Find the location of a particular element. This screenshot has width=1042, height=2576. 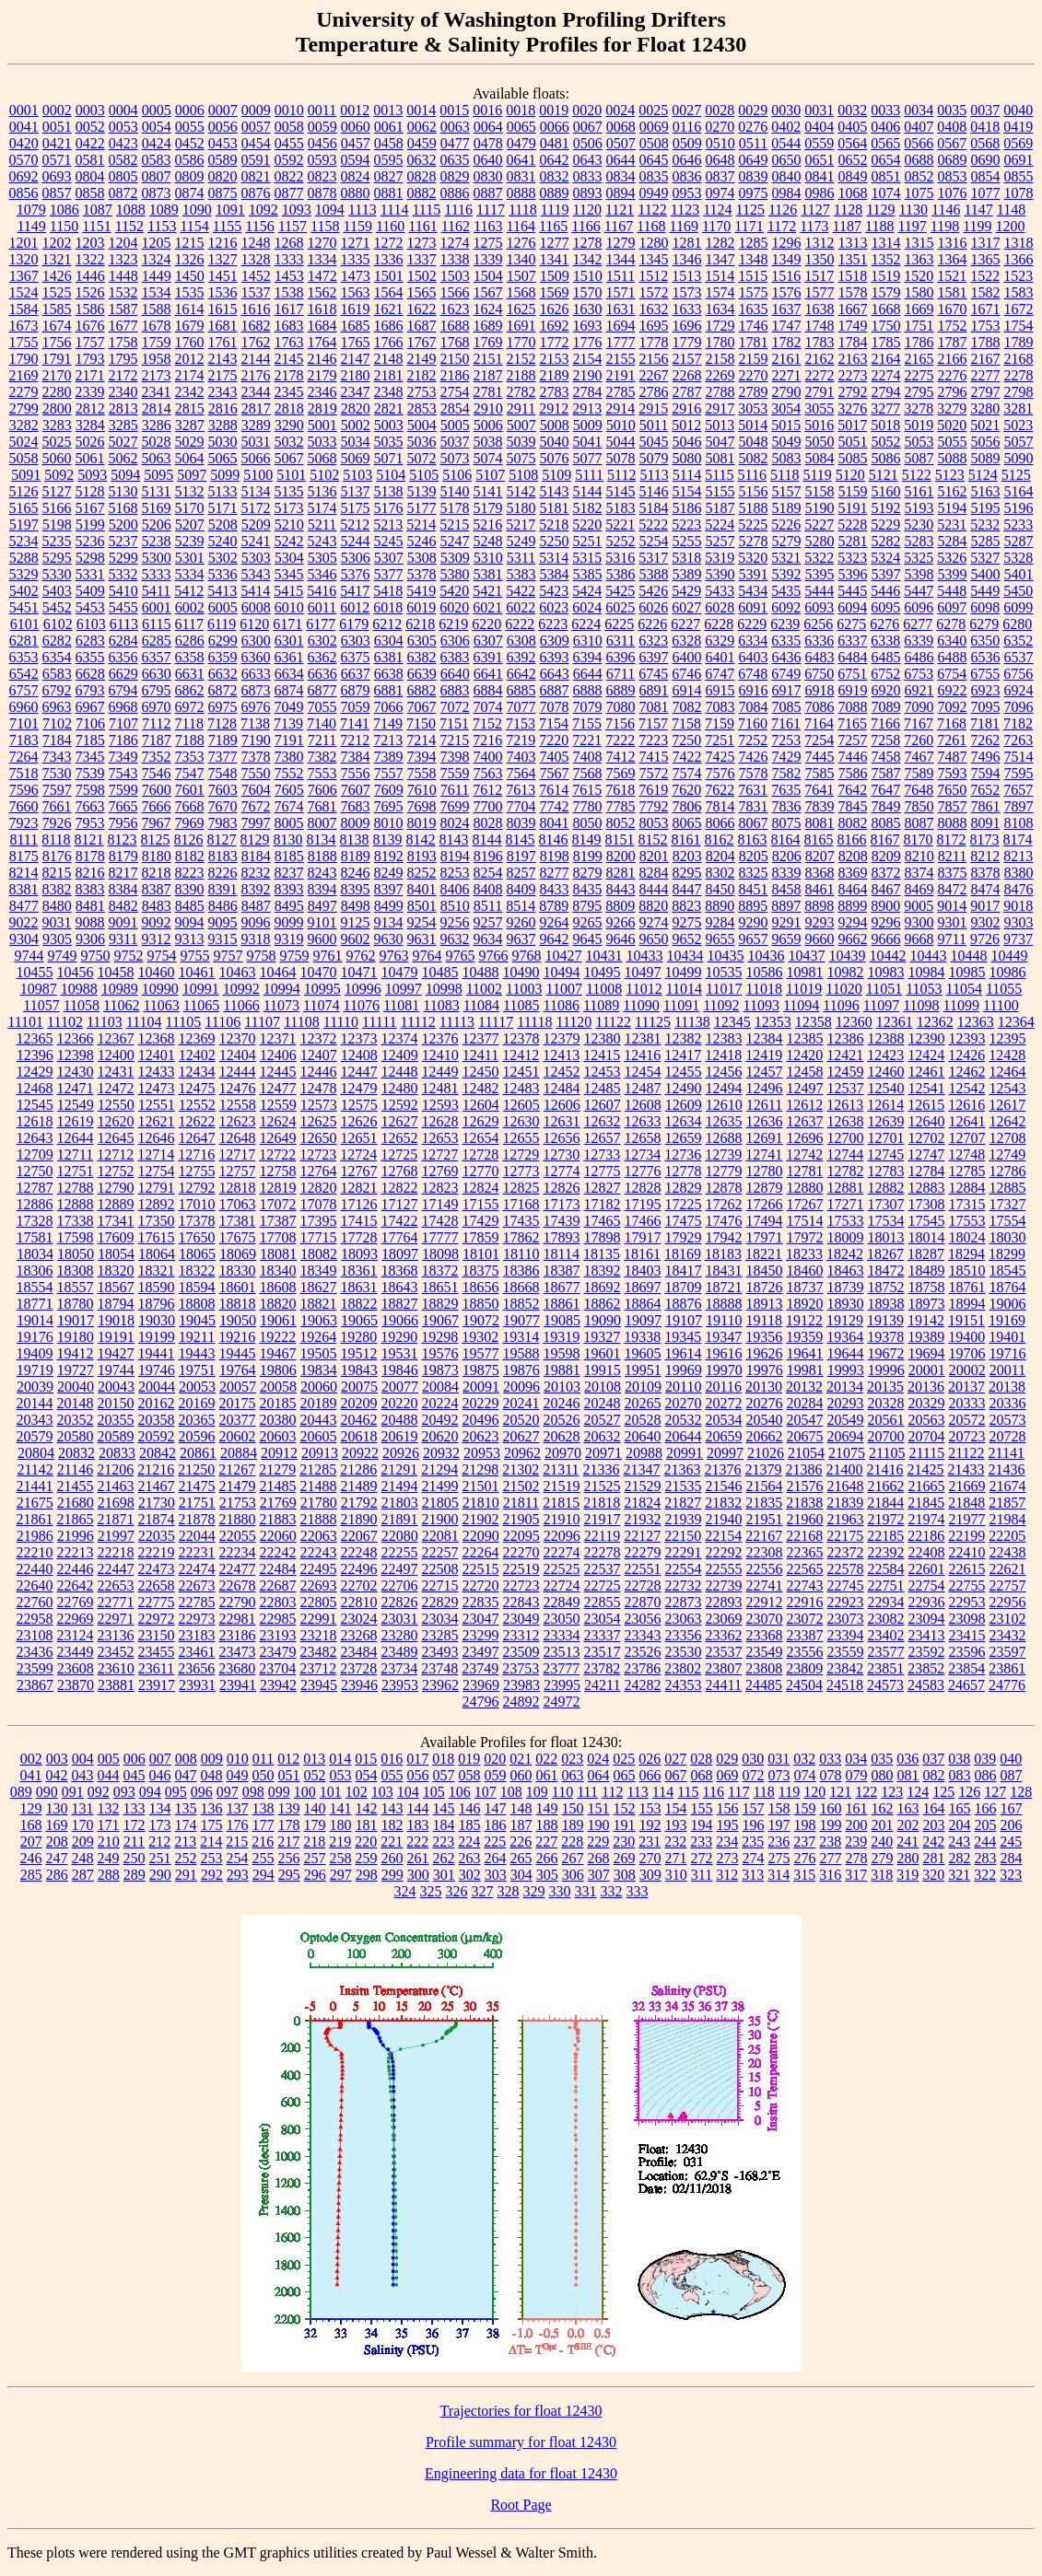

7572 is located at coordinates (654, 773).